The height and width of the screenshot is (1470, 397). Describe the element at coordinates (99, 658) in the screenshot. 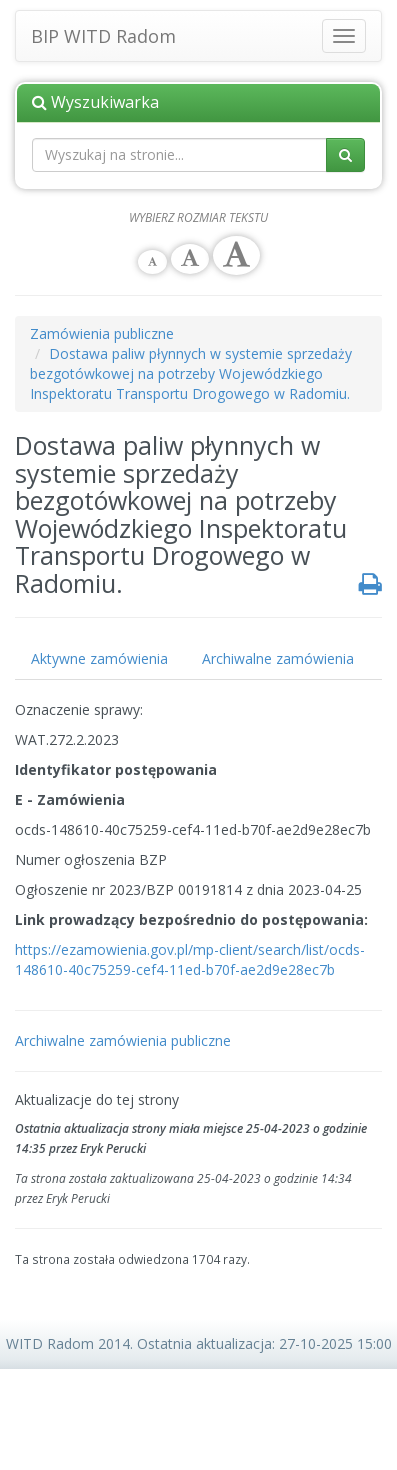

I see `Aktywne zamówienia` at that location.